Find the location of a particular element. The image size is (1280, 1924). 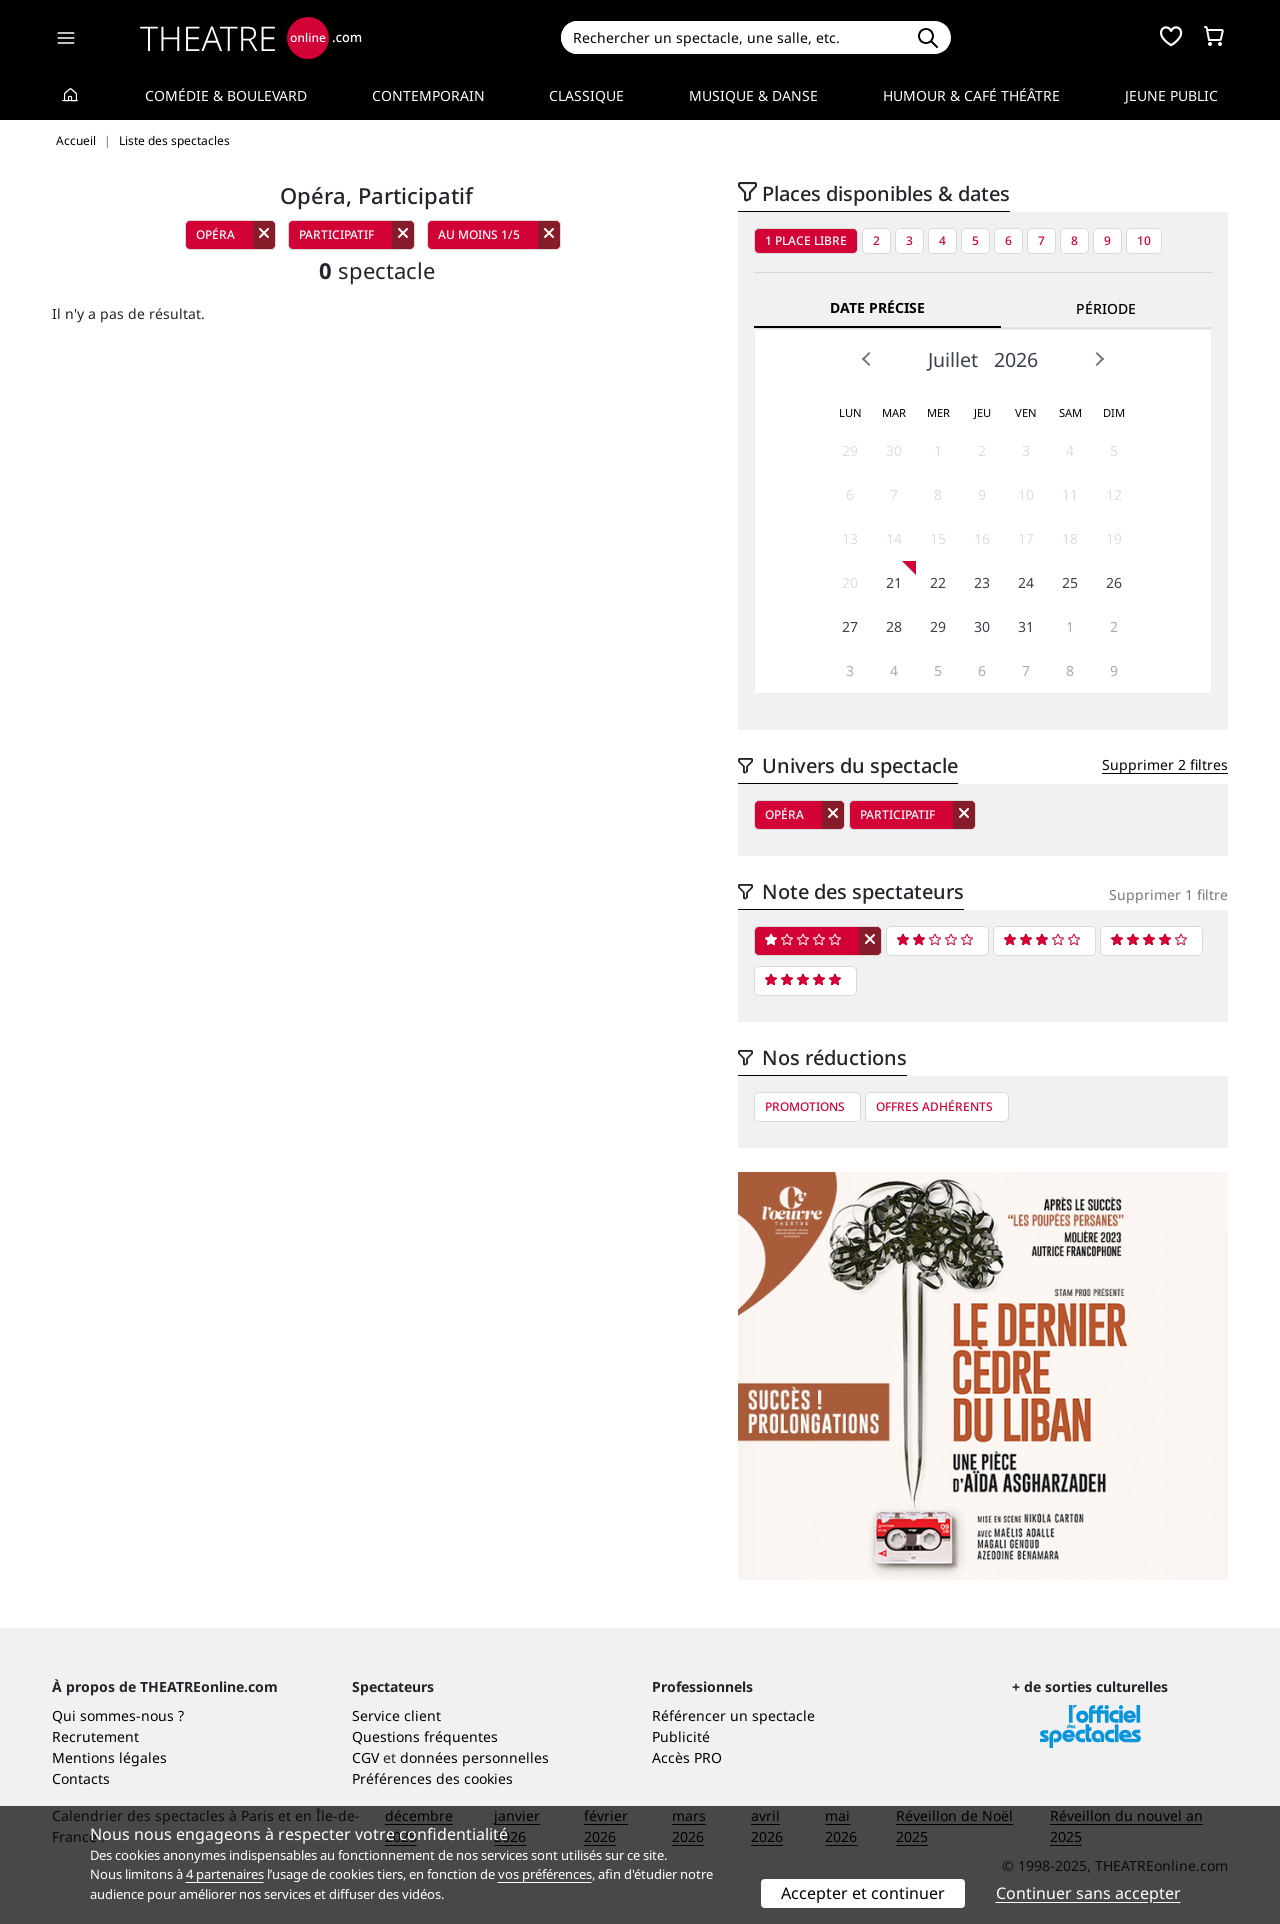

Recrutement is located at coordinates (95, 1736).